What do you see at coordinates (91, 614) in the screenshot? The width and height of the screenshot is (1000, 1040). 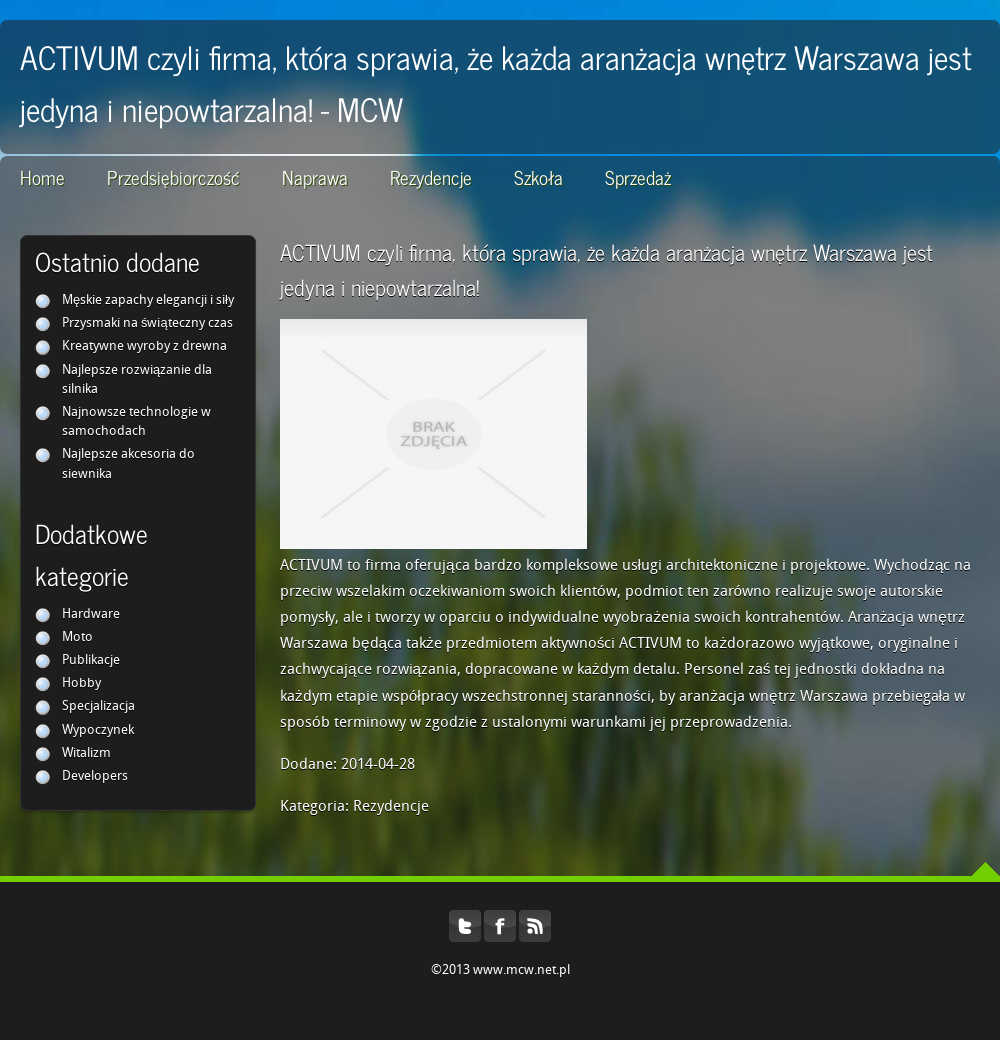 I see `Hardware` at bounding box center [91, 614].